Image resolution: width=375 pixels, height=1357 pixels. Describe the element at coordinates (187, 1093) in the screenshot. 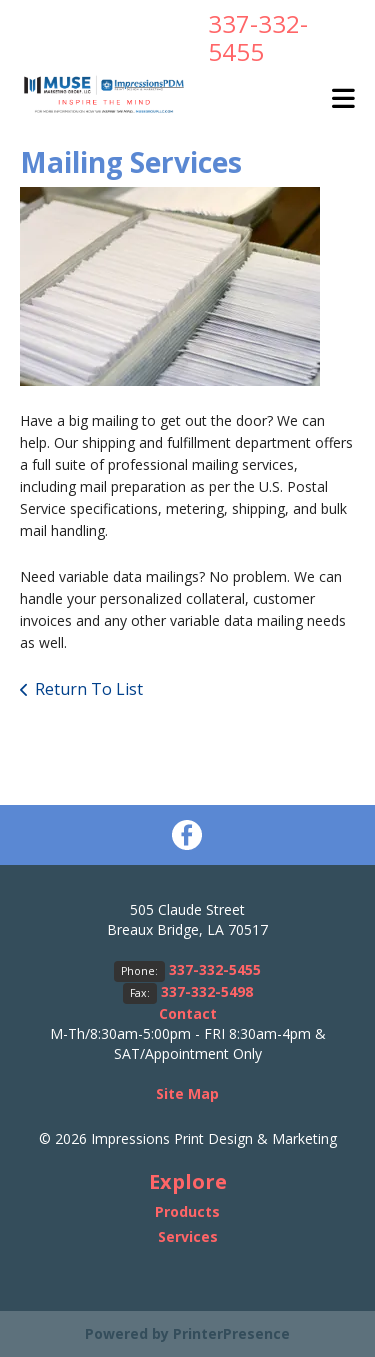

I see `Site Map` at that location.